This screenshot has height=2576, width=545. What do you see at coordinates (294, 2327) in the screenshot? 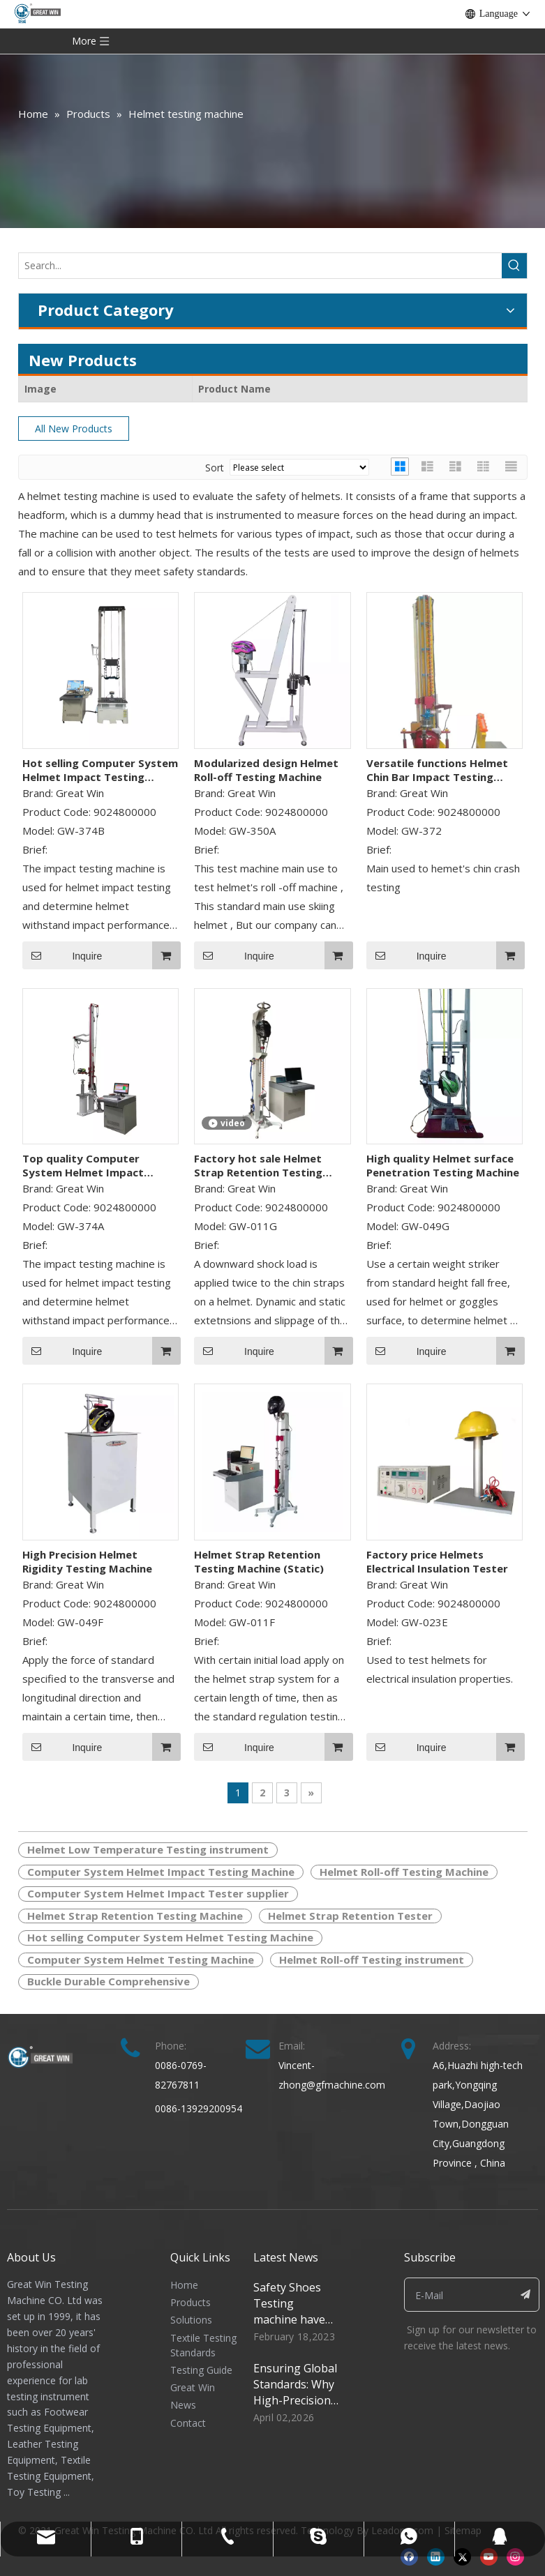
I see `Safety Shoes Testing machine have special function for shoes quality control` at bounding box center [294, 2327].